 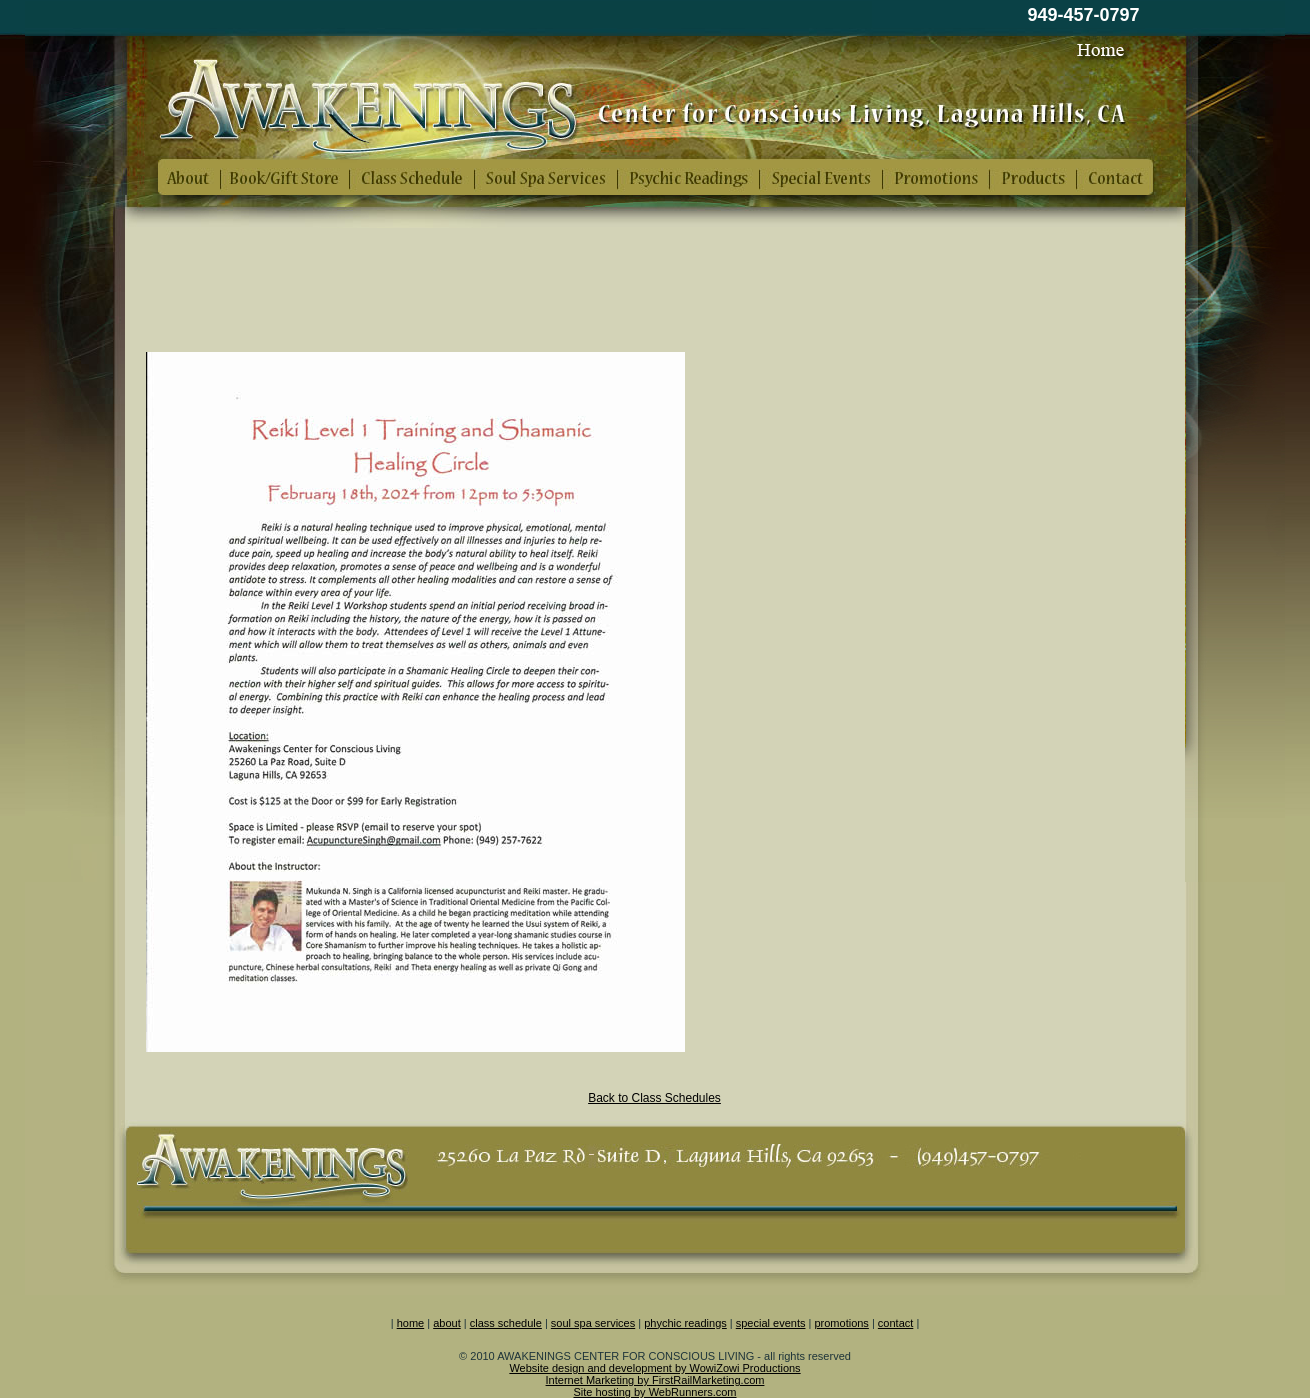 What do you see at coordinates (654, 1098) in the screenshot?
I see `Back to Class Schedules` at bounding box center [654, 1098].